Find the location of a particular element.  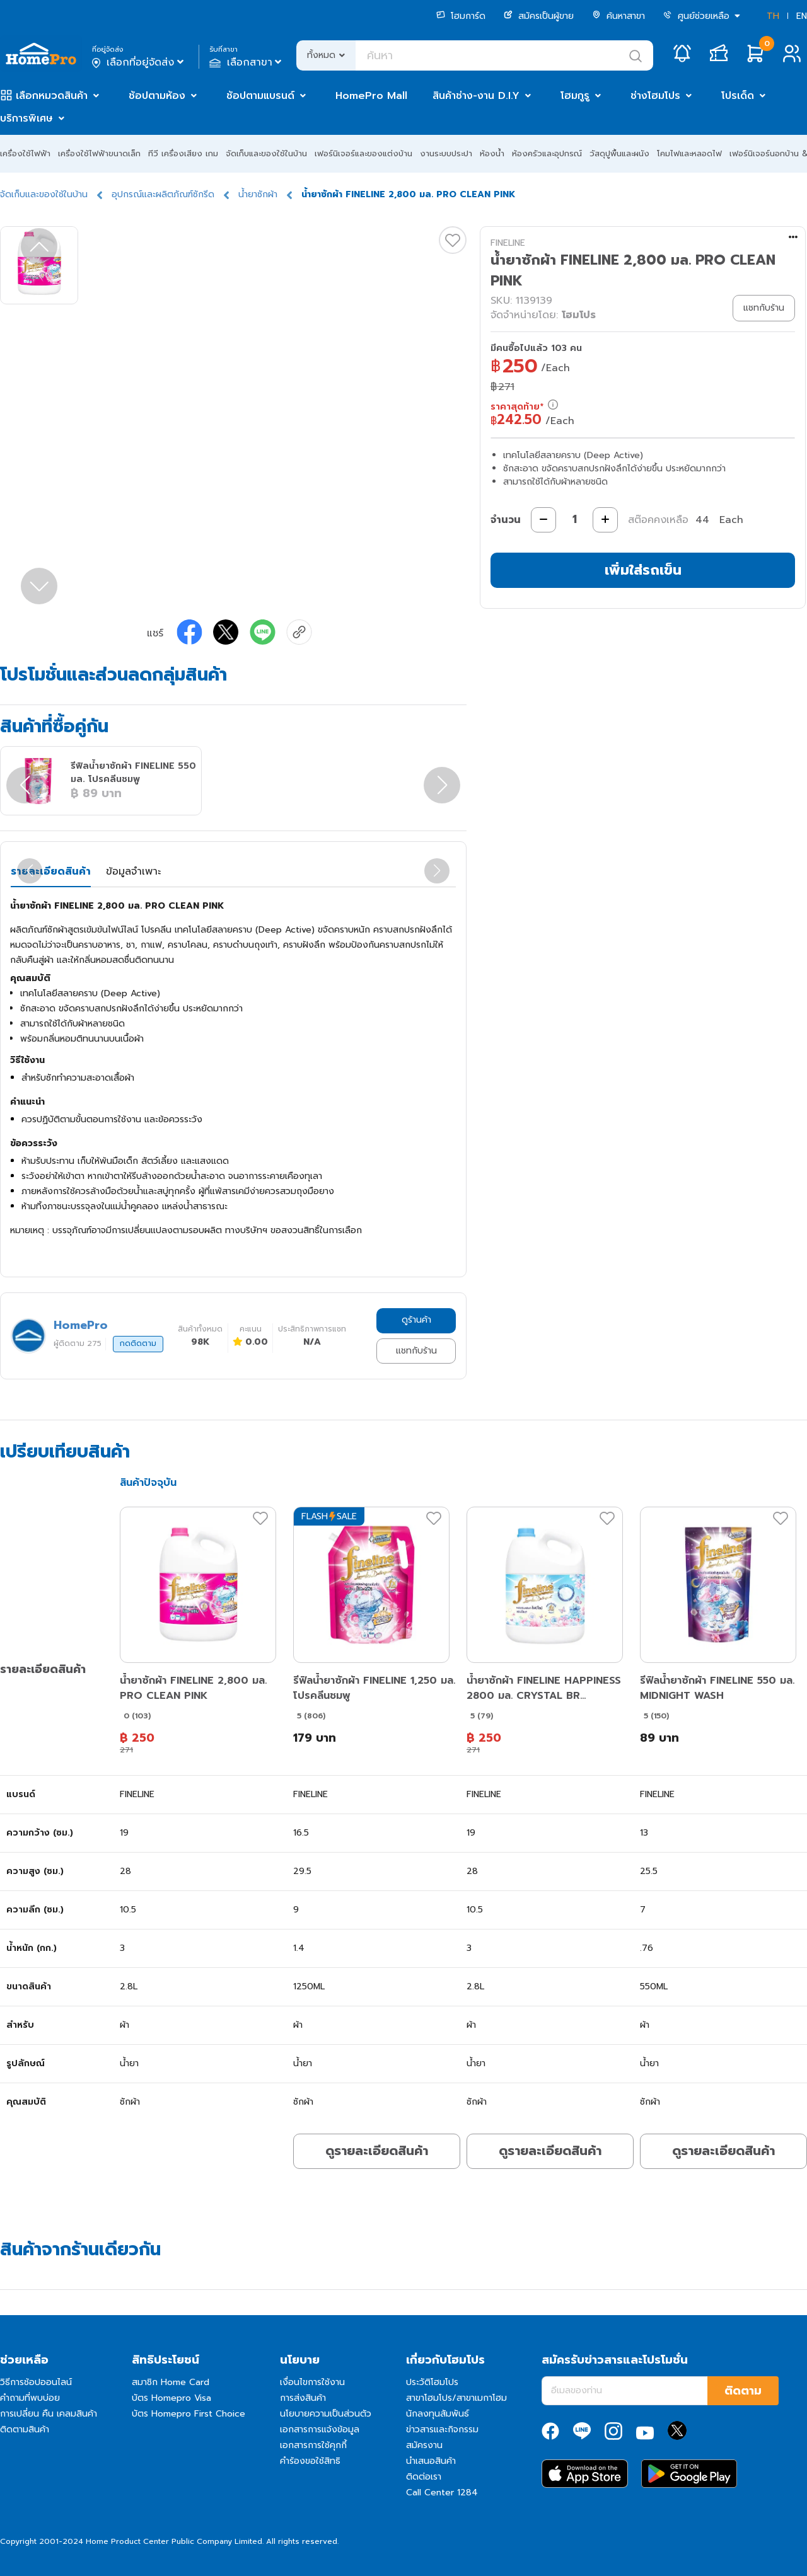

ข้อมูลจำเพาะ is located at coordinates (133, 871).